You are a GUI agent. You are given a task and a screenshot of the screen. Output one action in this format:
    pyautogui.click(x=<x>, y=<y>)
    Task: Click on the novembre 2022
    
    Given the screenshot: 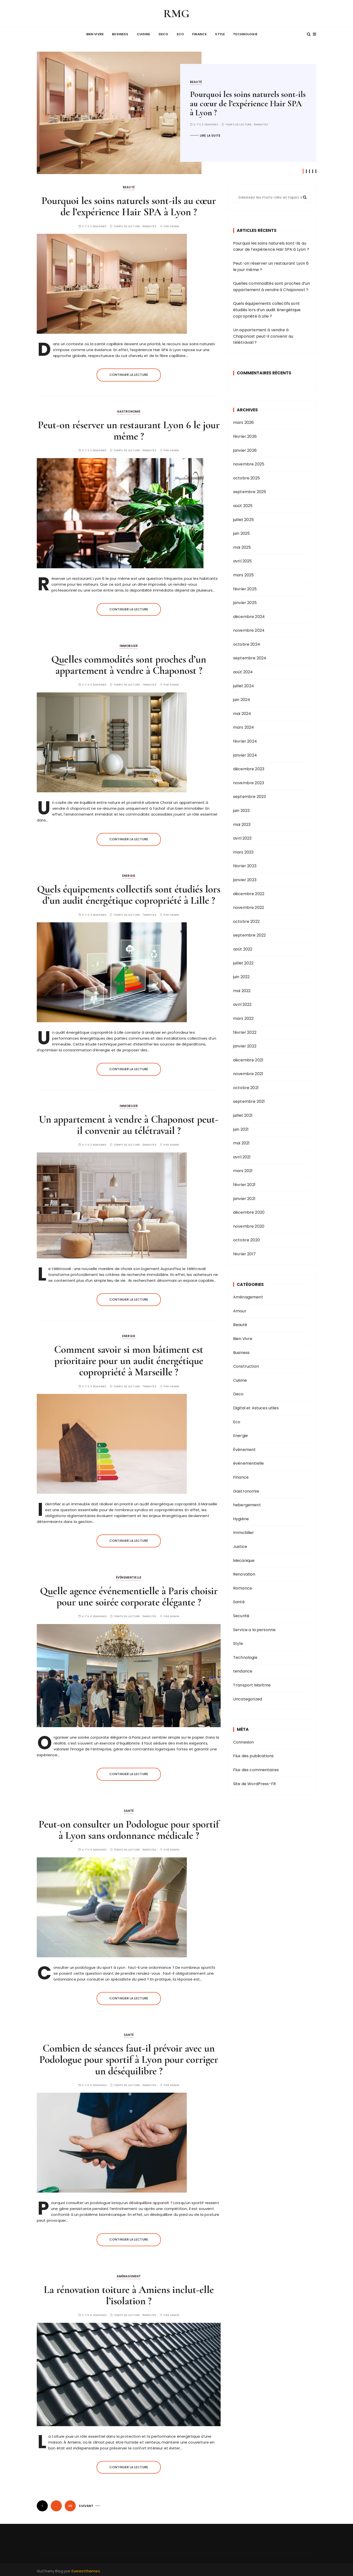 What is the action you would take?
    pyautogui.click(x=248, y=906)
    